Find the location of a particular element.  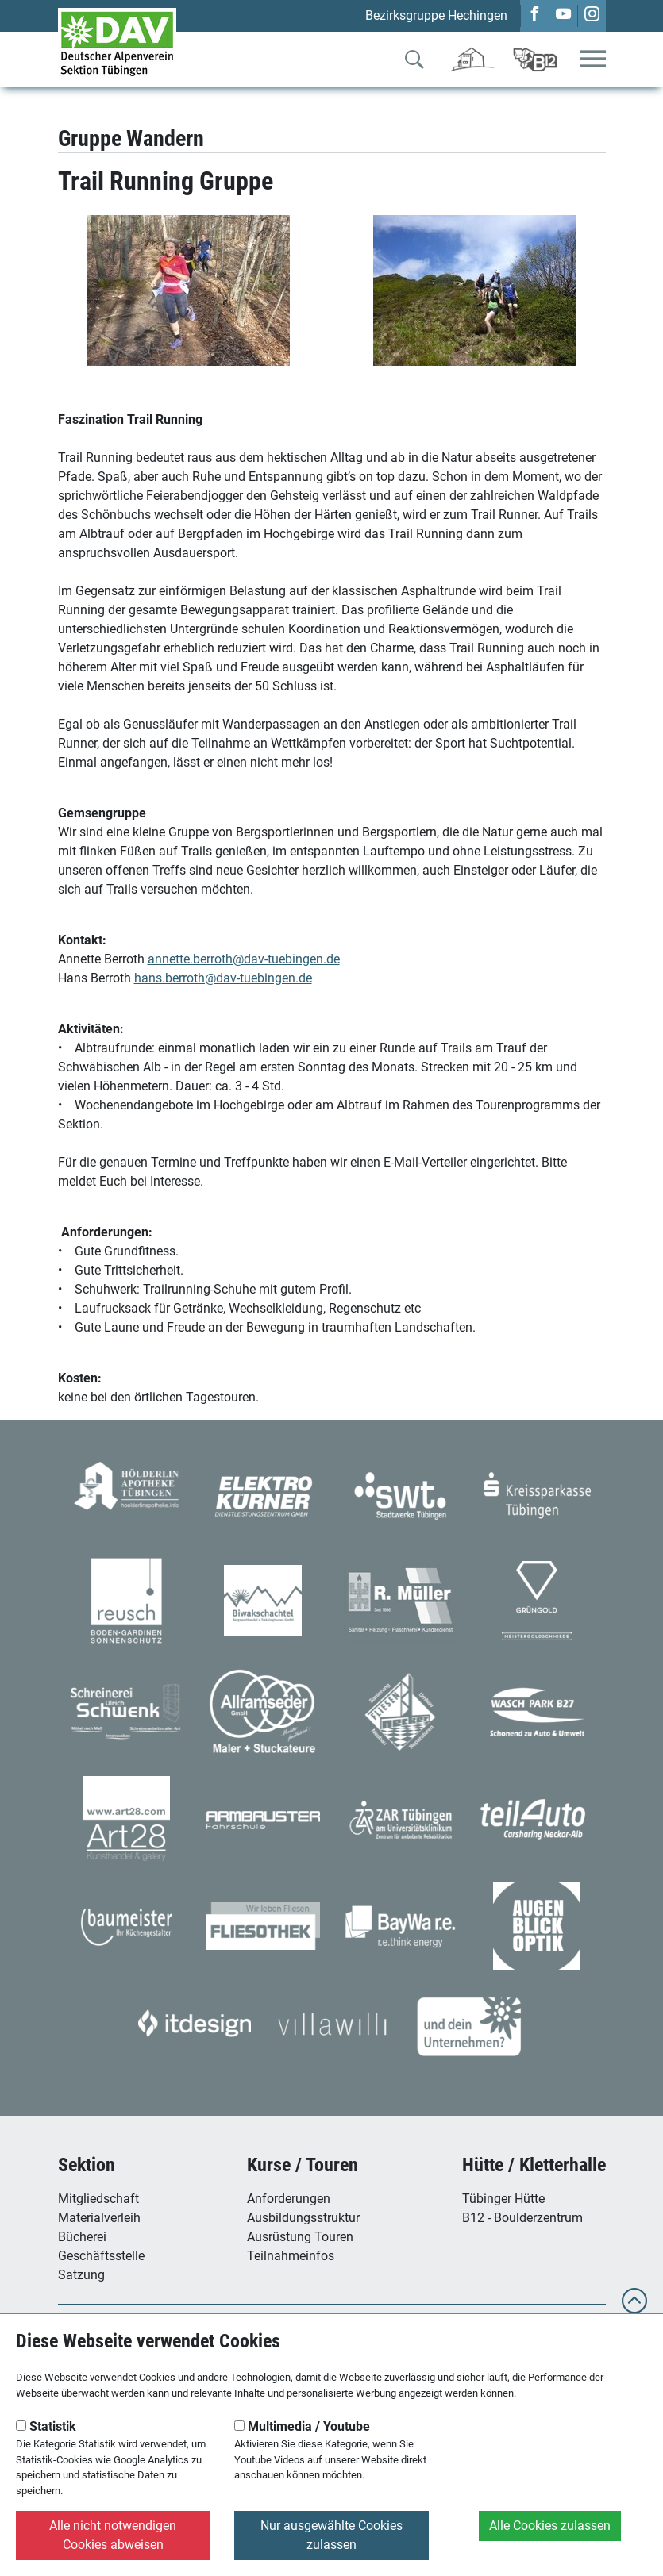

B12 - Boulderzentrum is located at coordinates (522, 2217).